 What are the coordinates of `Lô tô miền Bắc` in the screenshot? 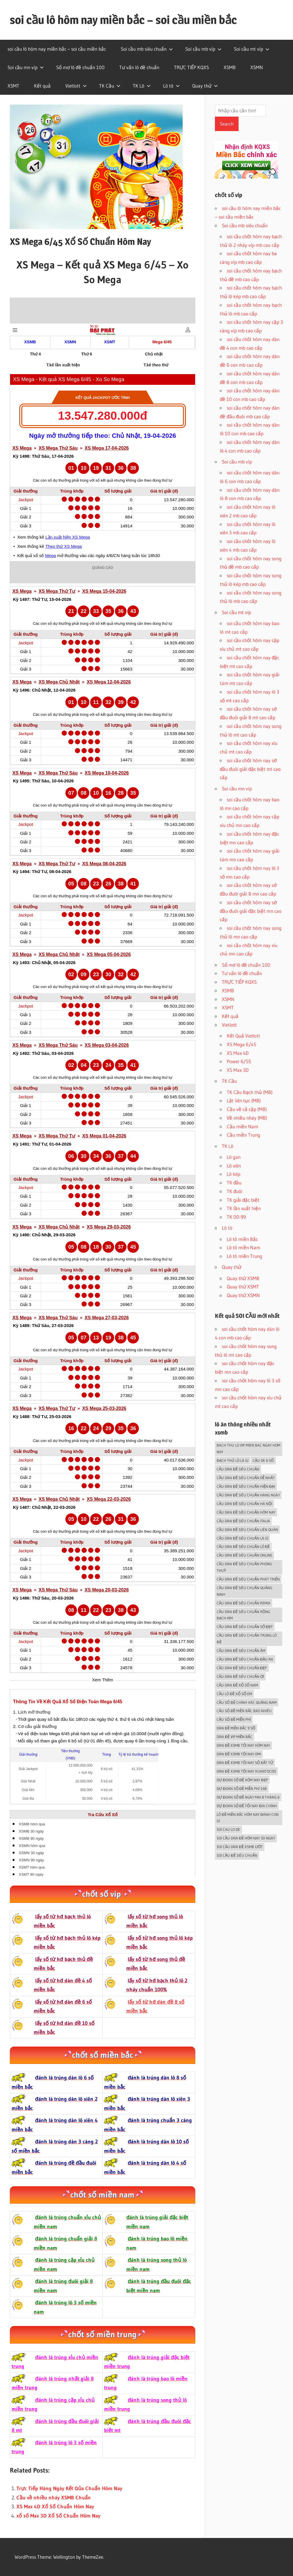 It's located at (242, 1239).